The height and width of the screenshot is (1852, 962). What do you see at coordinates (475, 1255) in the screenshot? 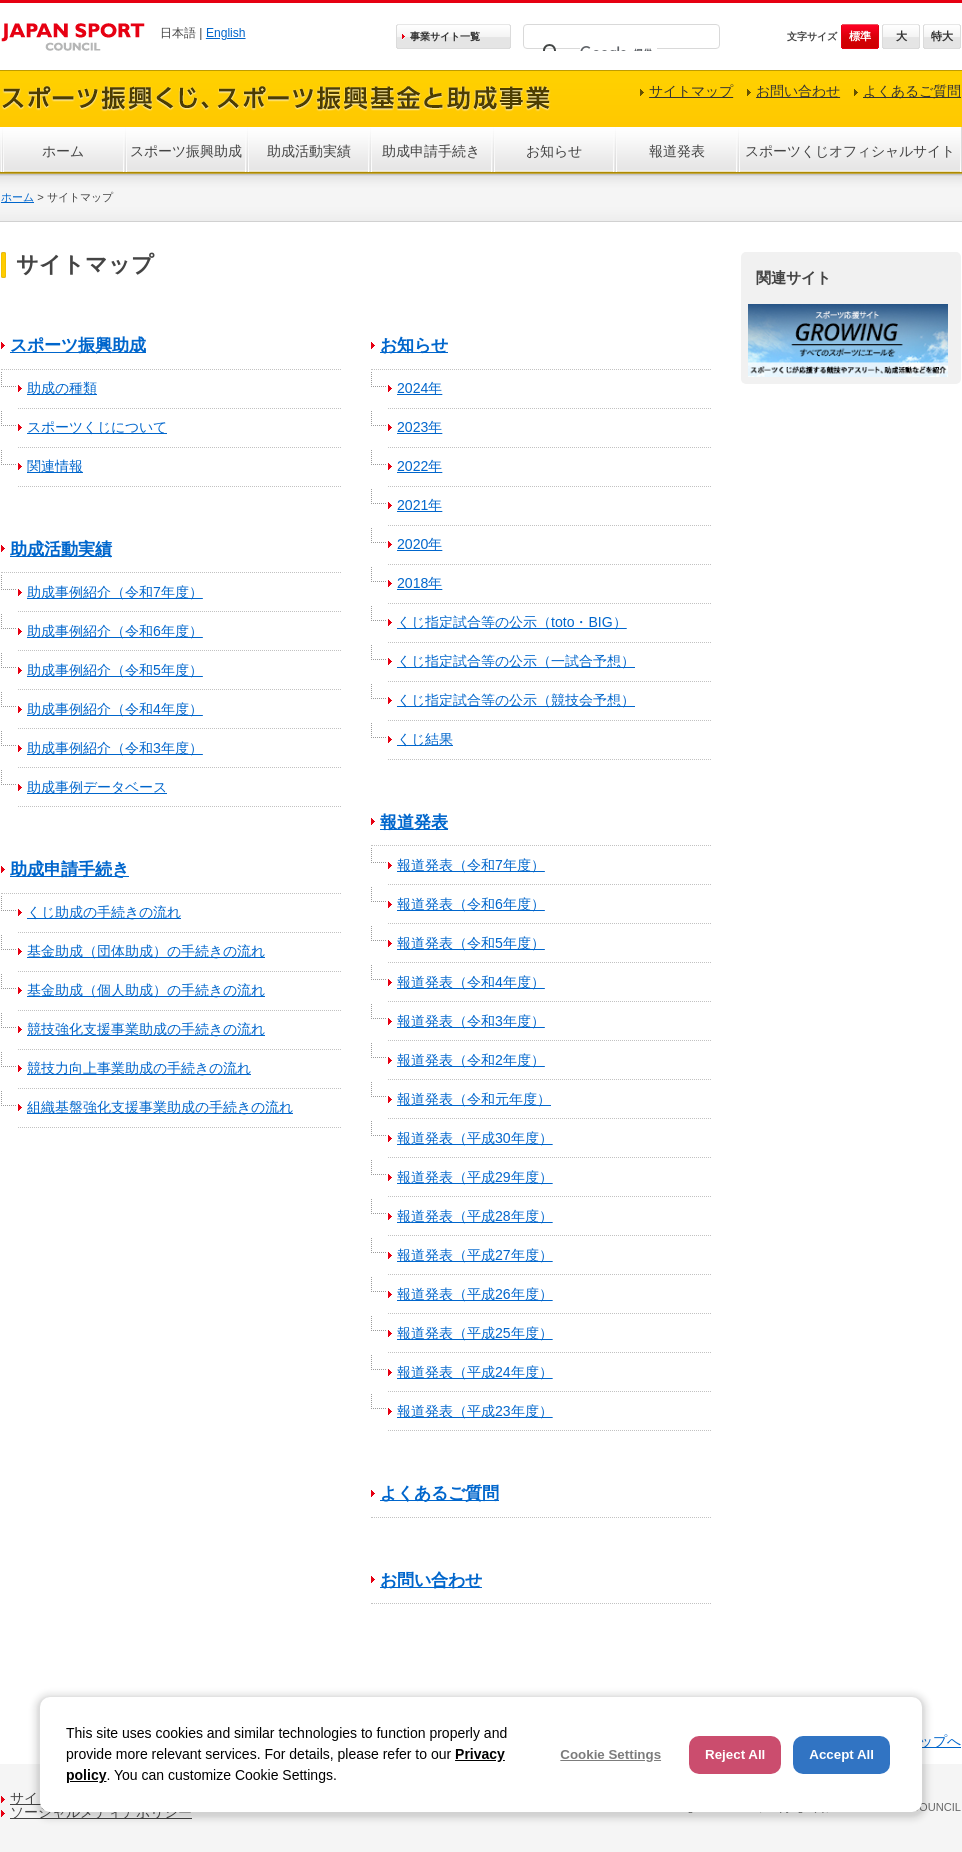
I see `報道発表（平成27年度）` at bounding box center [475, 1255].